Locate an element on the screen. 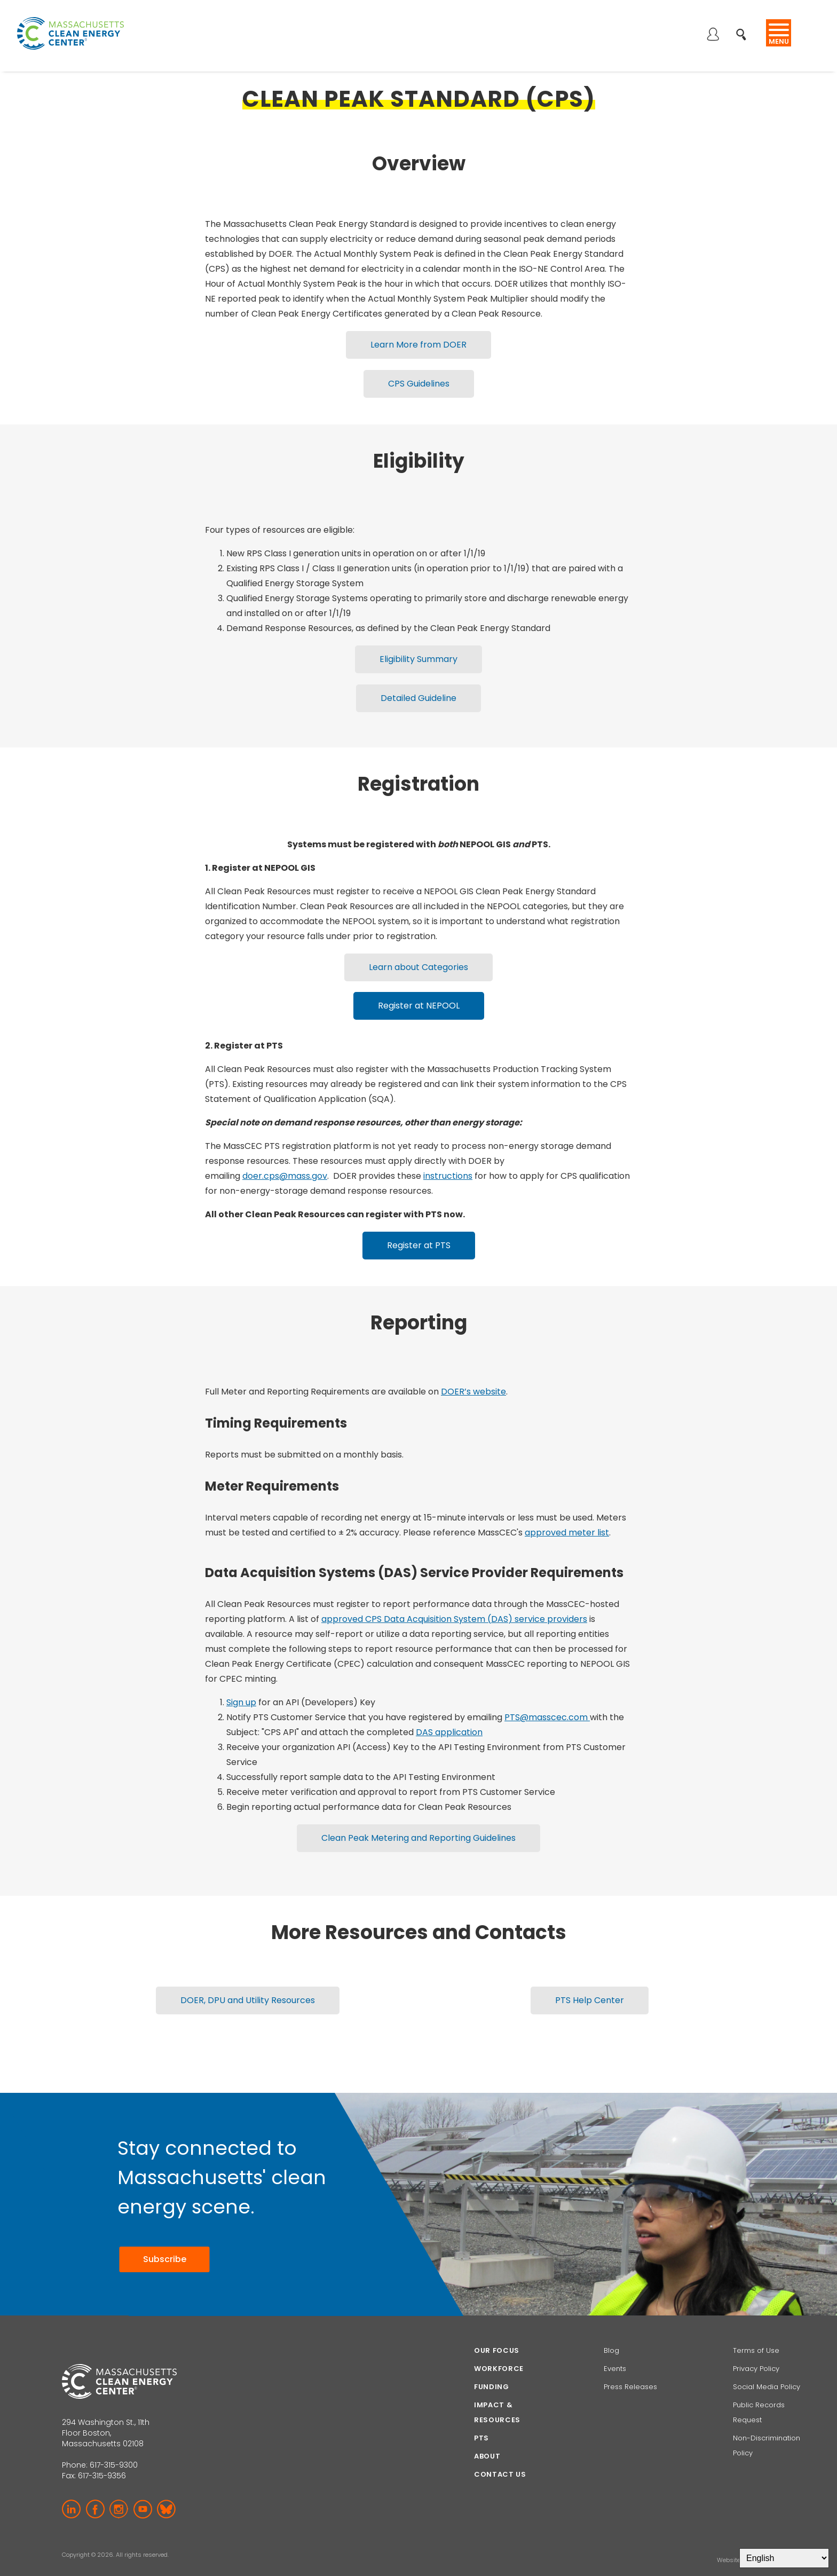  Blog is located at coordinates (611, 2329).